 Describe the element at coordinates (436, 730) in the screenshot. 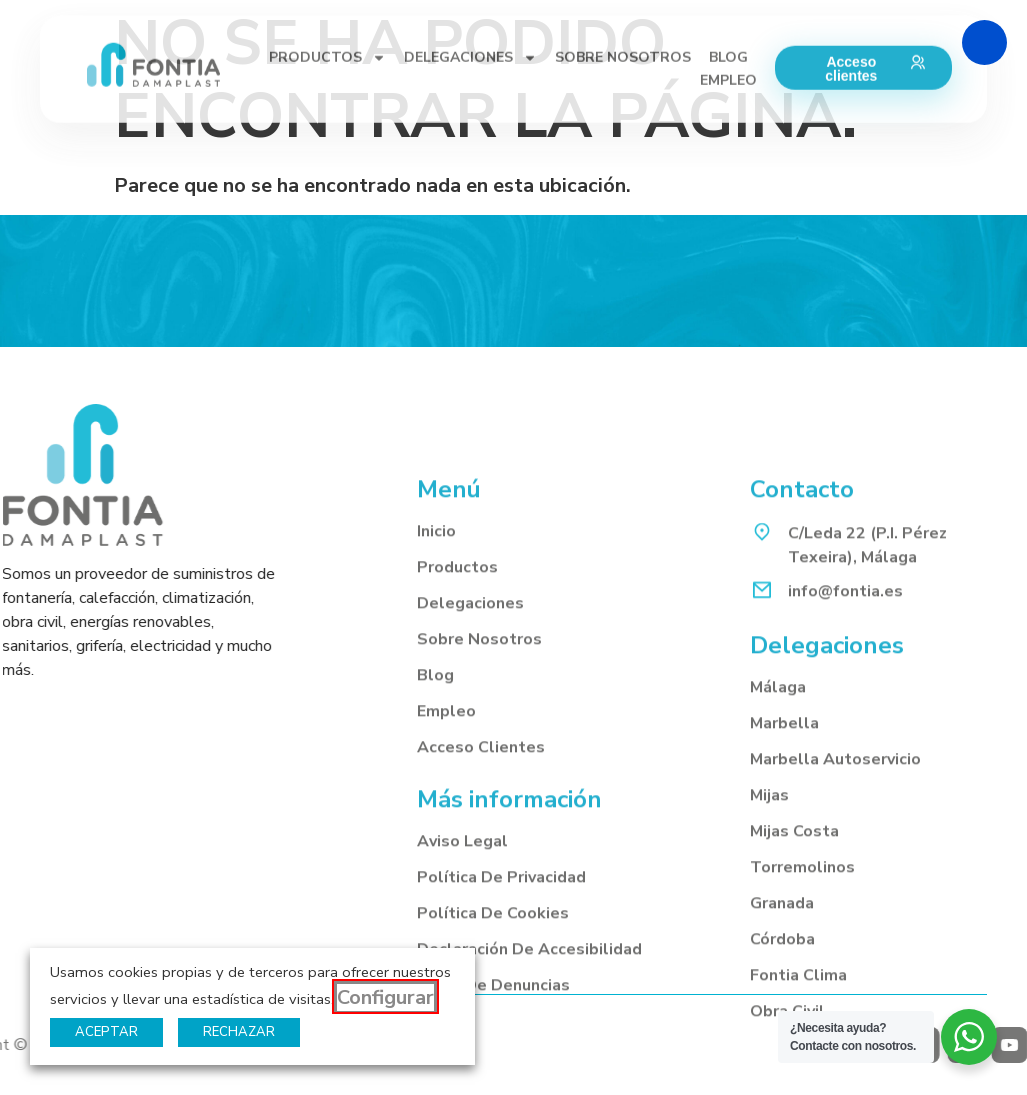

I see `Inicio` at that location.